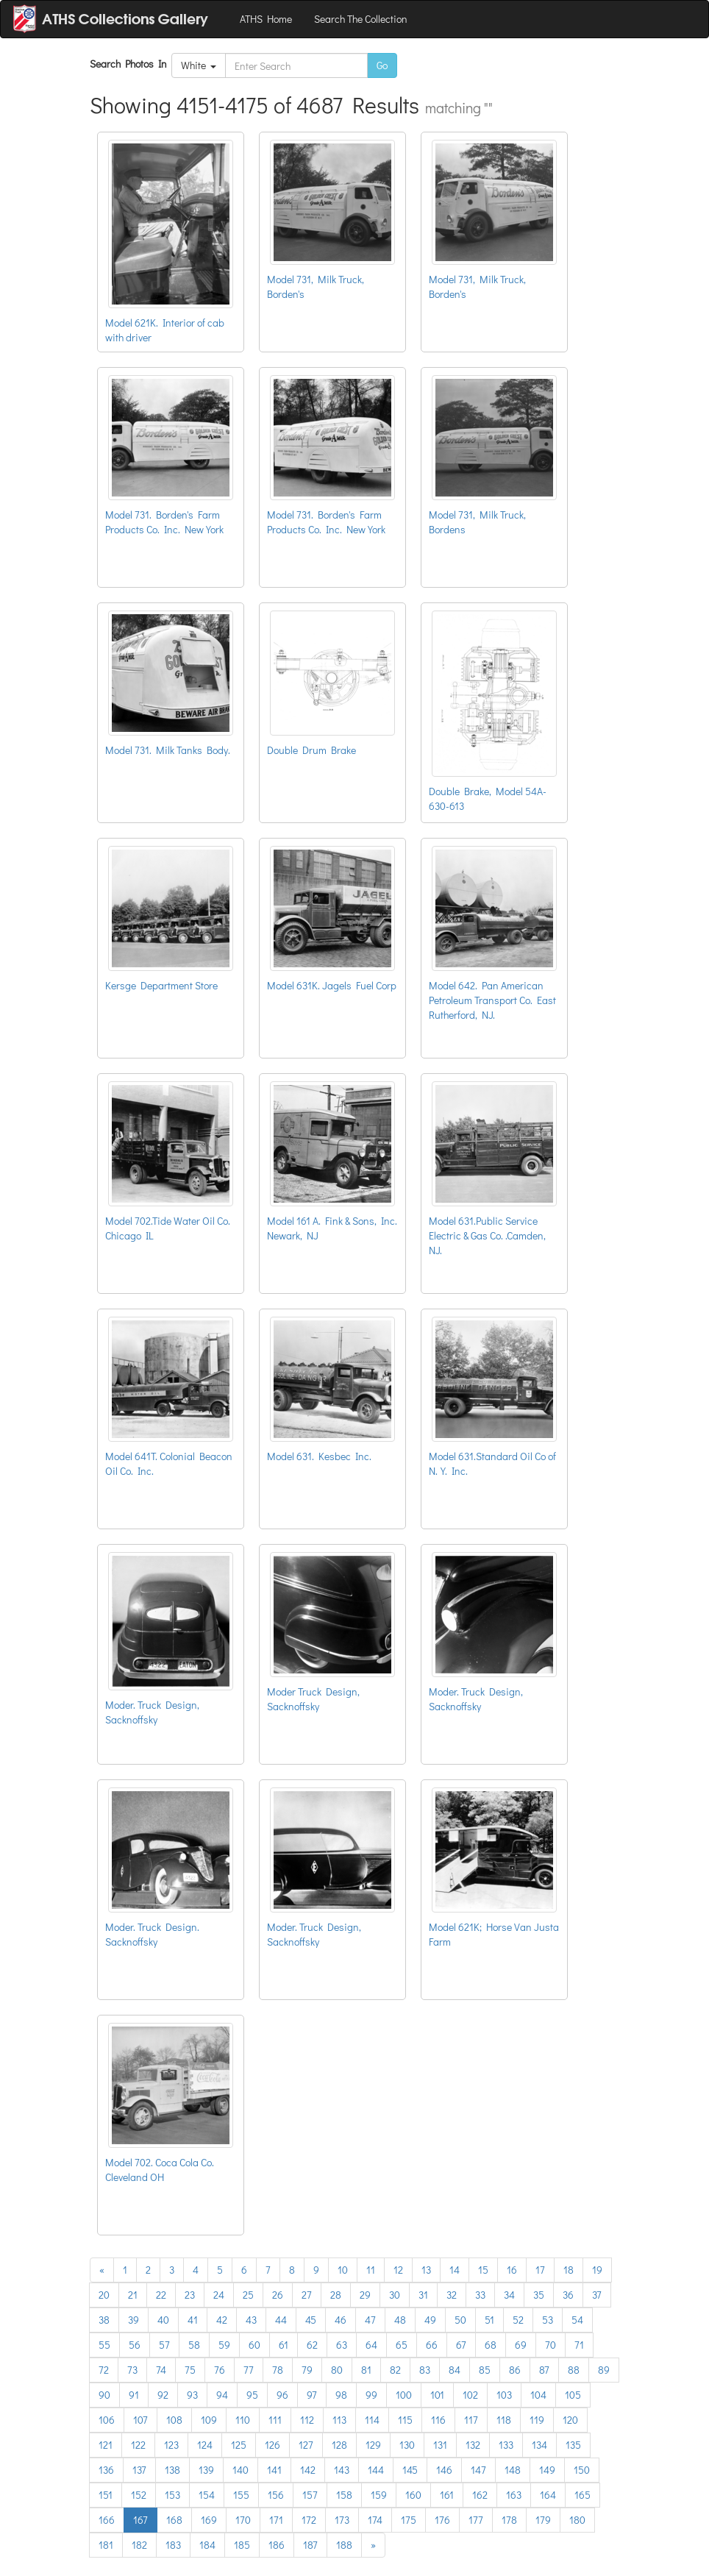 The image size is (709, 2576). Describe the element at coordinates (218, 2295) in the screenshot. I see `24` at that location.